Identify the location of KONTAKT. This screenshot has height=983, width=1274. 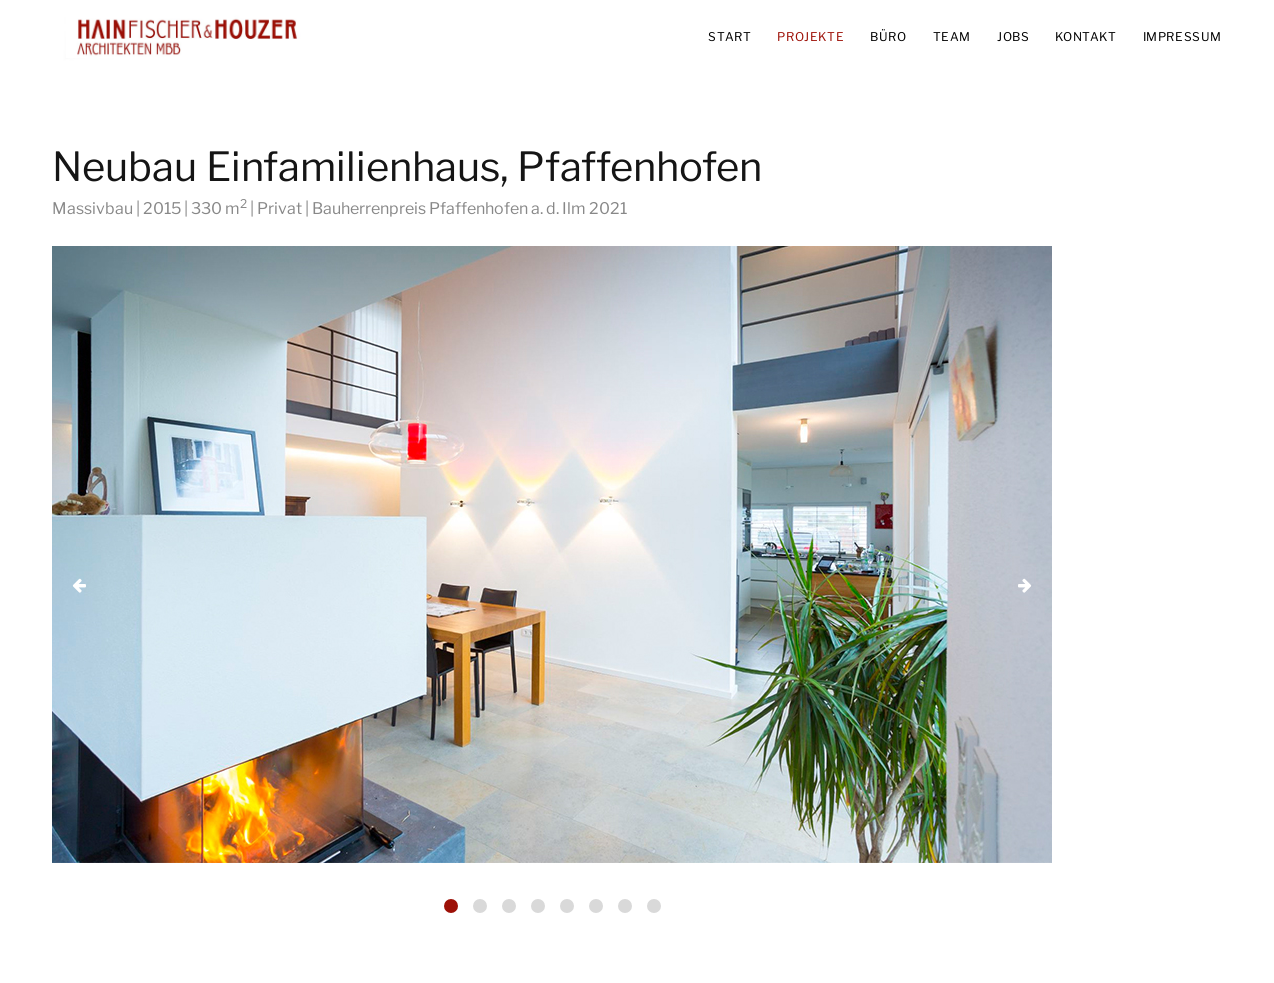
(1085, 36).